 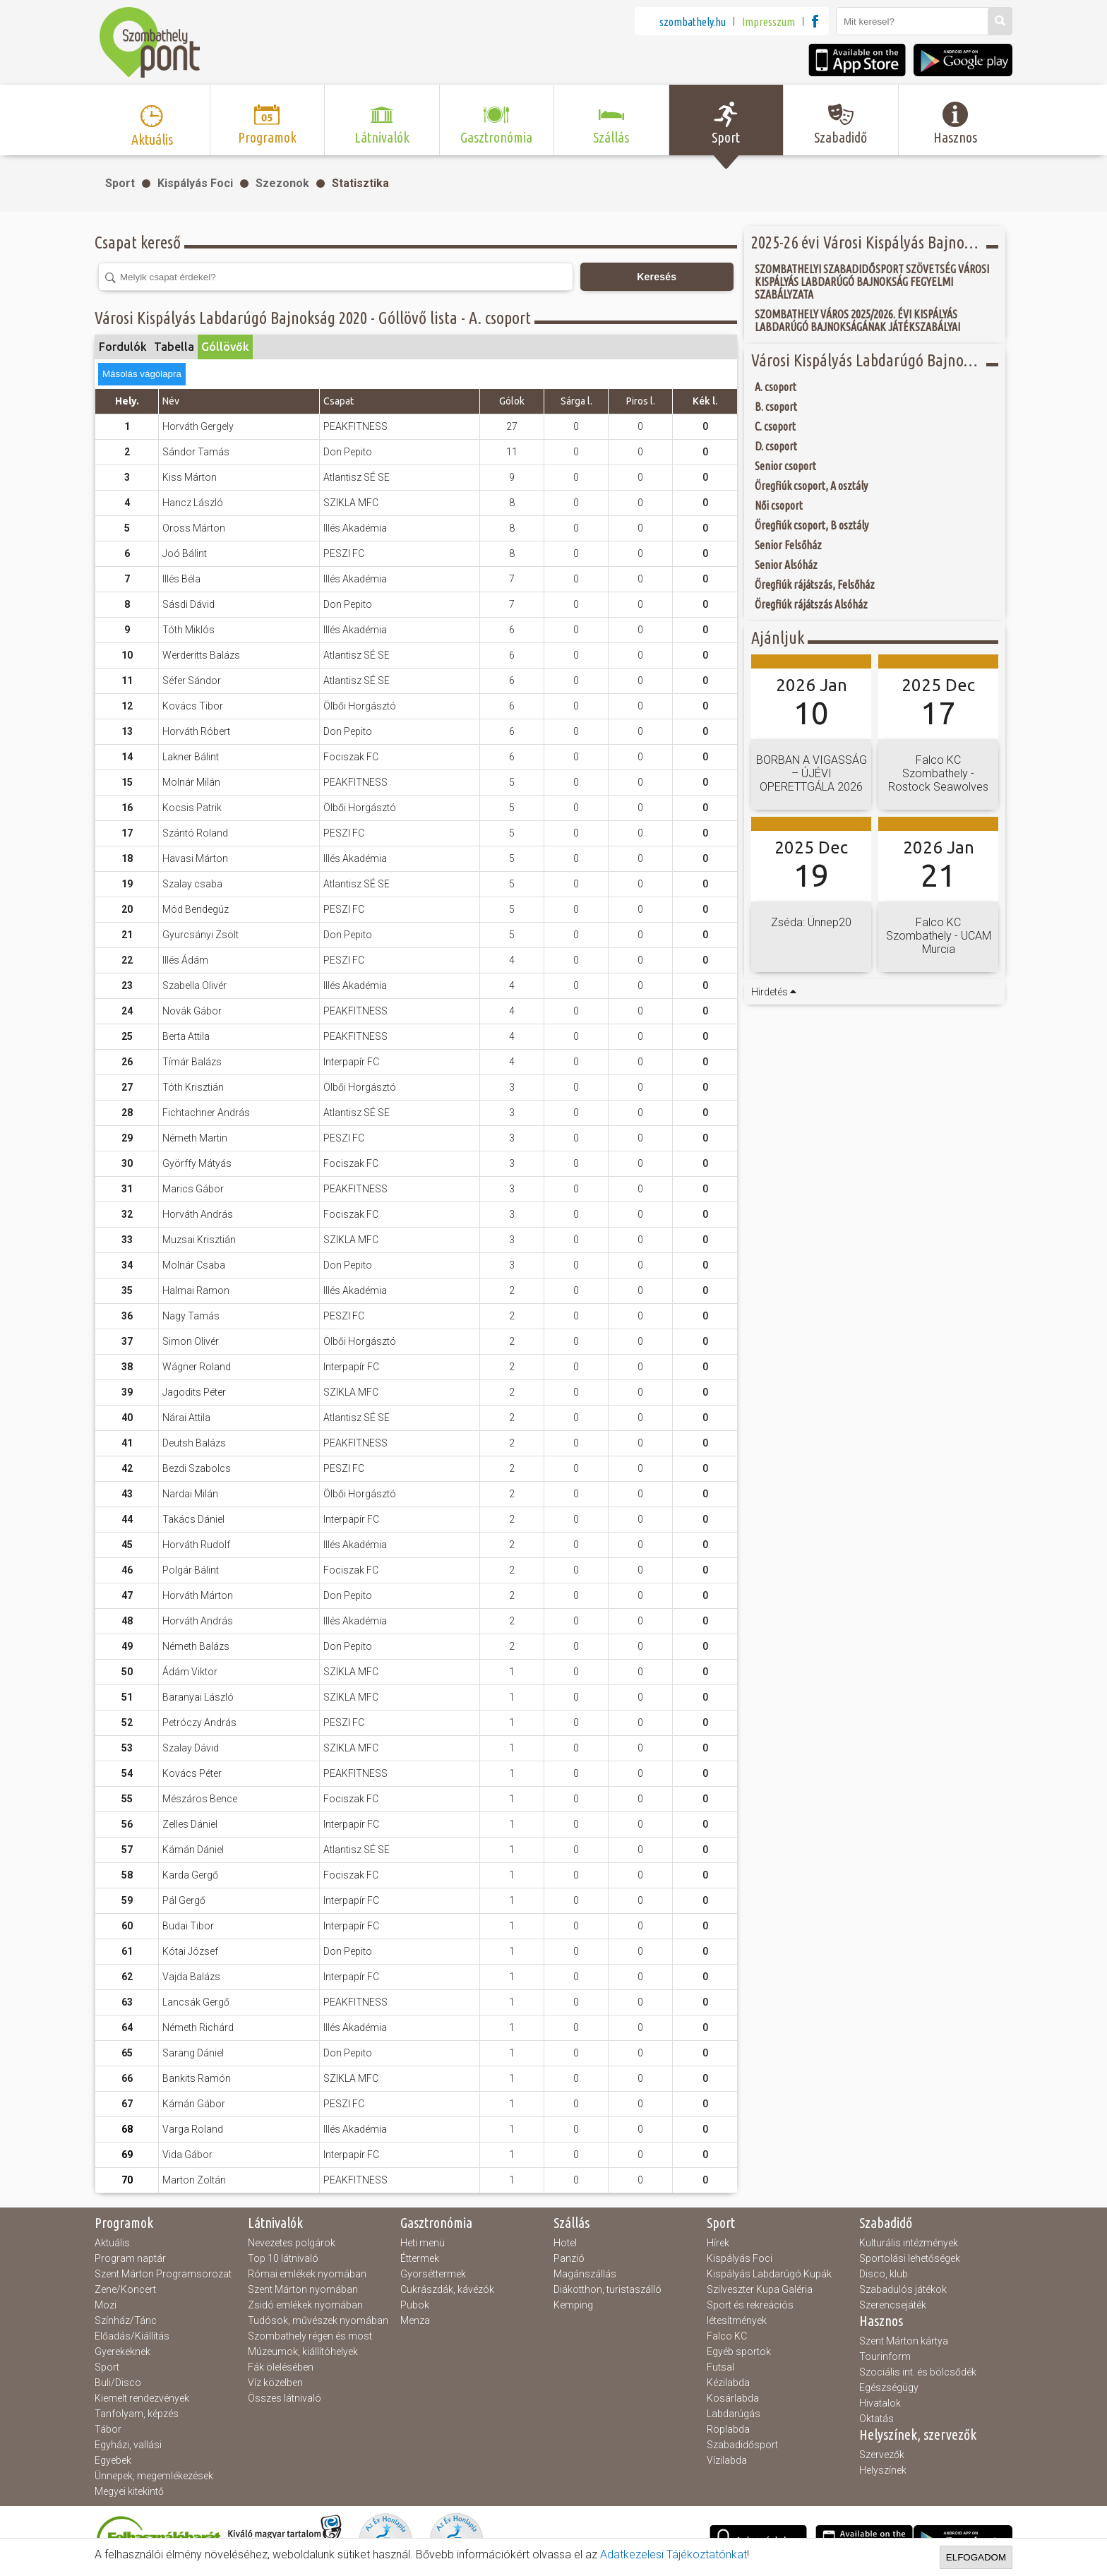 What do you see at coordinates (108, 2429) in the screenshot?
I see `Tábor` at bounding box center [108, 2429].